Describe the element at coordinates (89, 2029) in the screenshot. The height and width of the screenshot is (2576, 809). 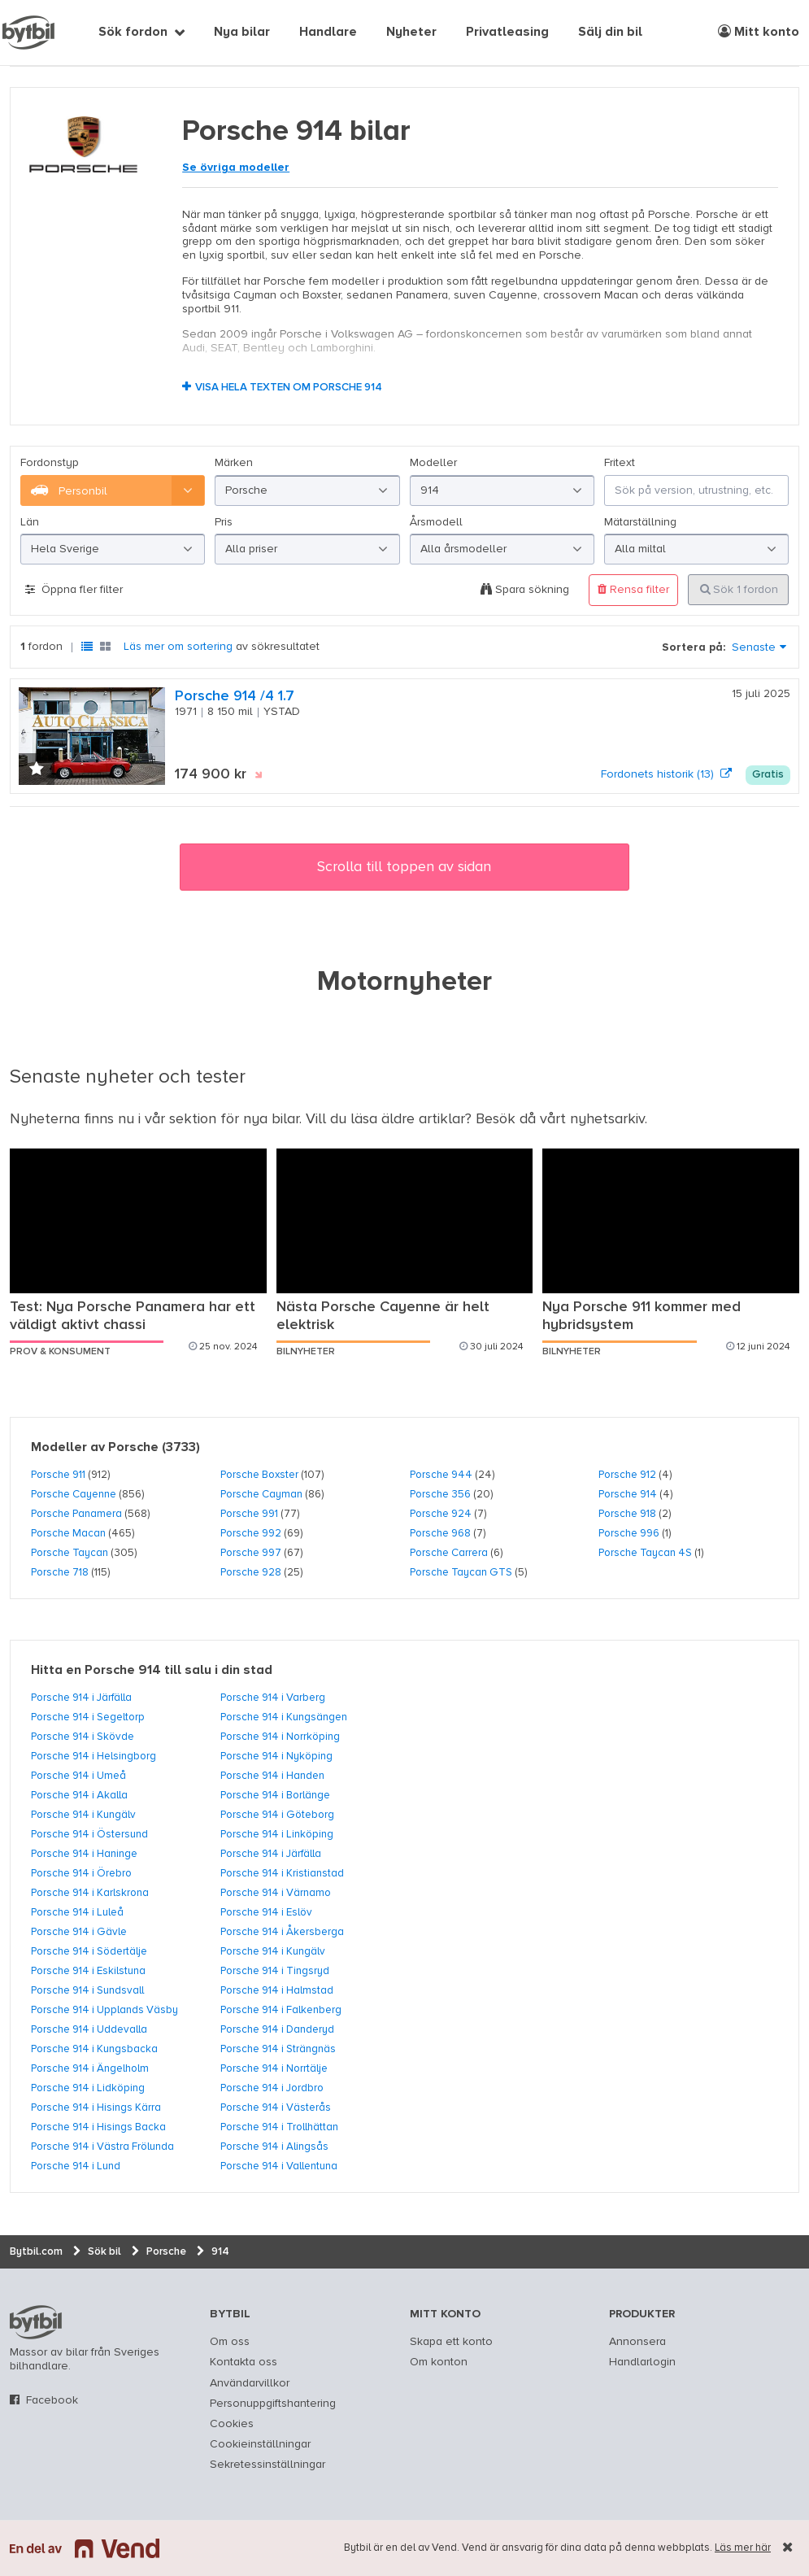
I see `Porsche 914 i Uddevalla` at that location.